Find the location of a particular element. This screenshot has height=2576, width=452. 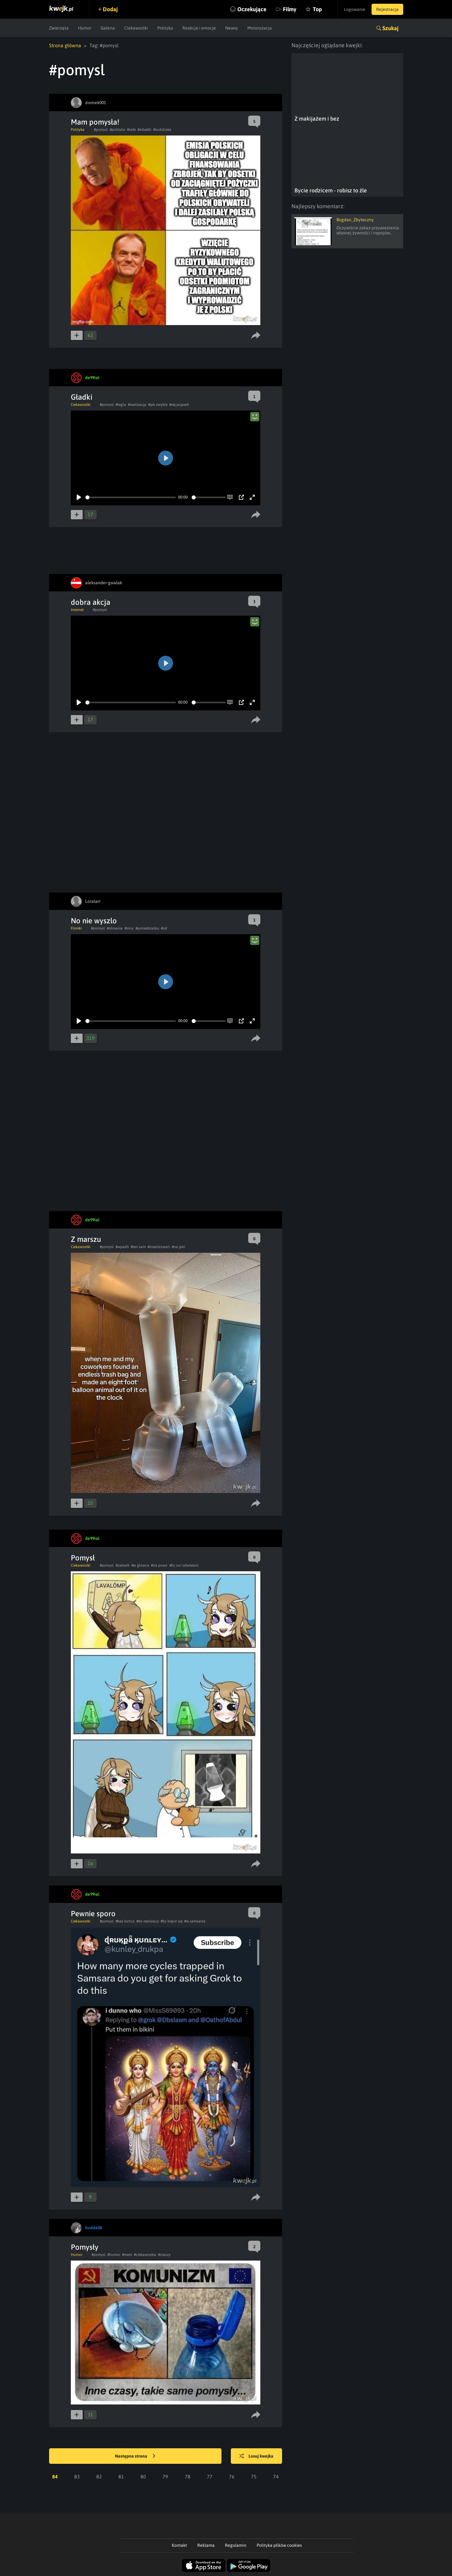

#mem is located at coordinates (127, 2254).